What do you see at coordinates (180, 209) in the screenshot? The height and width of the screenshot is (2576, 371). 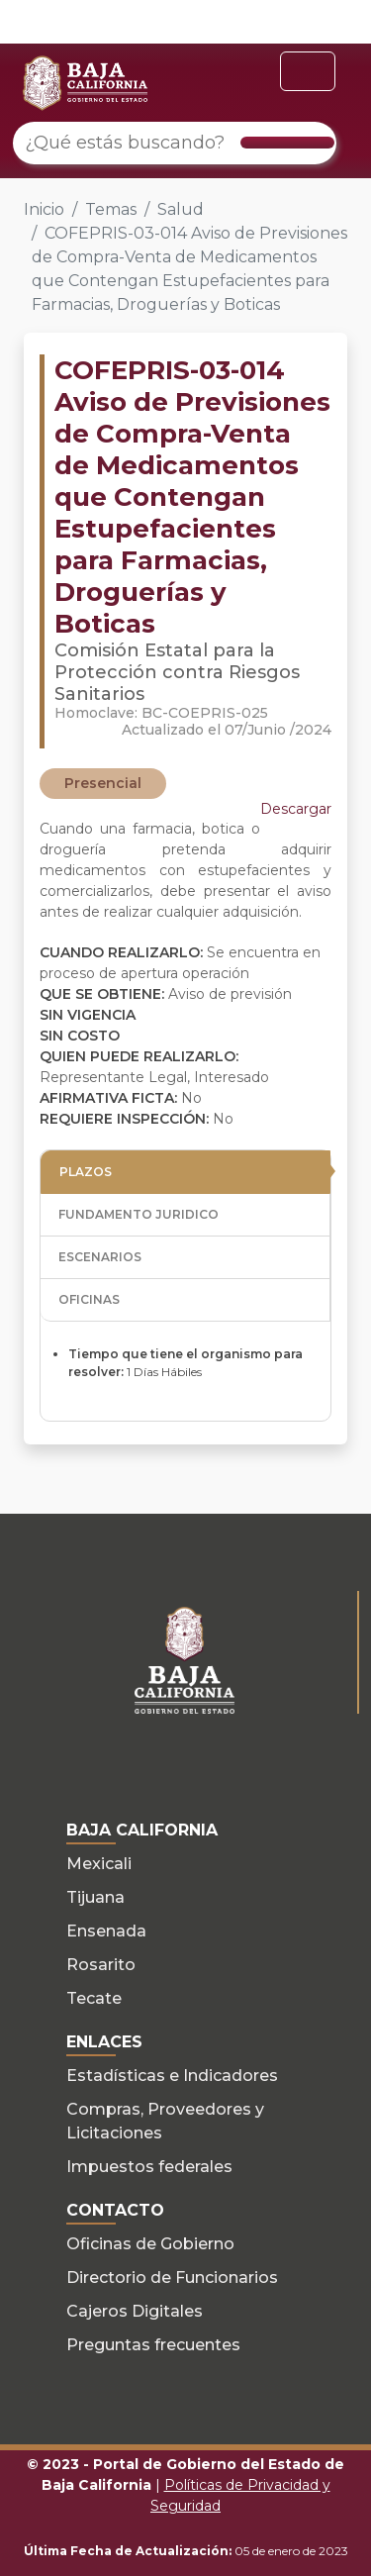 I see `Salud` at bounding box center [180, 209].